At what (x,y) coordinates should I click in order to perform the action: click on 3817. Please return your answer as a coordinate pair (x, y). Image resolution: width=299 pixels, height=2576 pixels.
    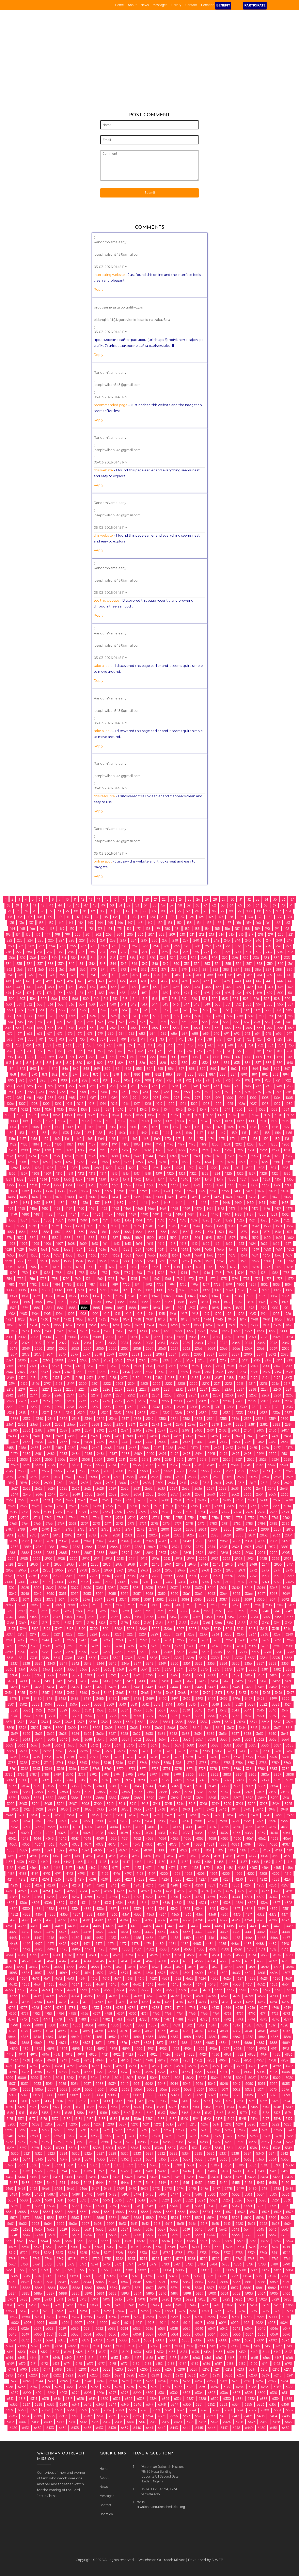
    Looking at the image, I should click on (105, 1780).